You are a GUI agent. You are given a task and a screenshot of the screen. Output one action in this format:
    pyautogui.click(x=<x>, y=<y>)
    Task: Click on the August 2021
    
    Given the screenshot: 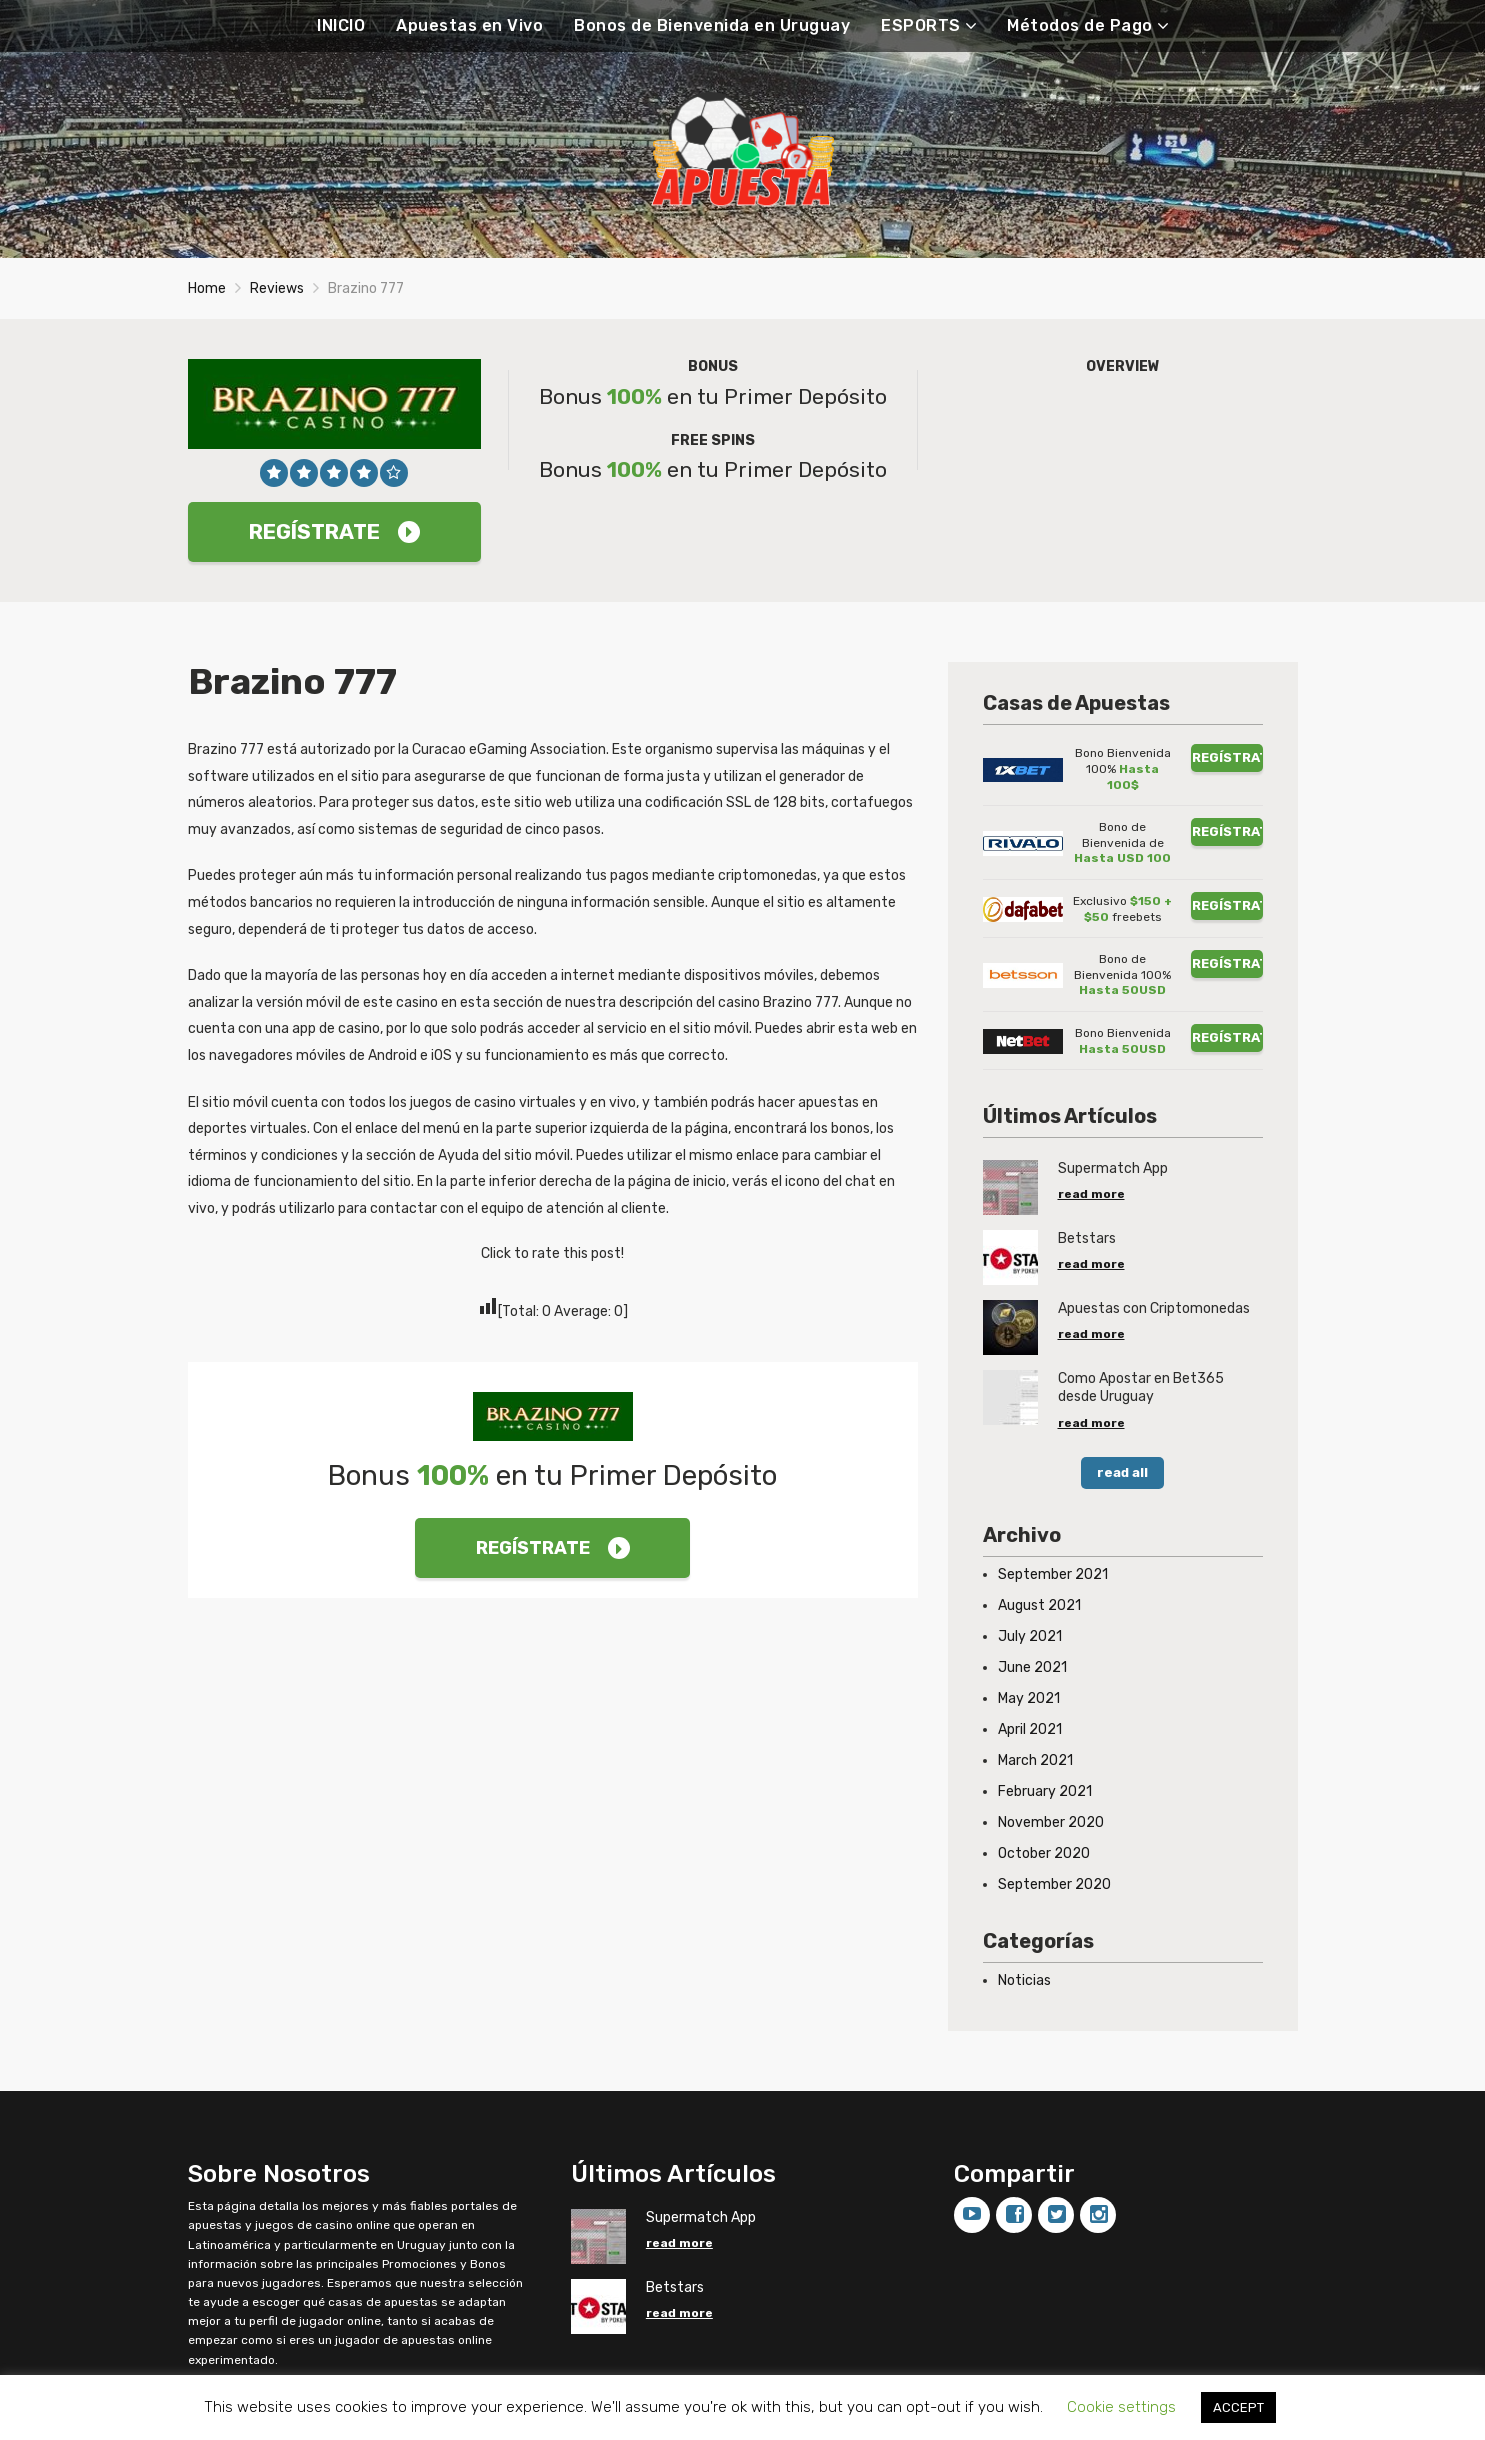 What is the action you would take?
    pyautogui.click(x=1039, y=1605)
    